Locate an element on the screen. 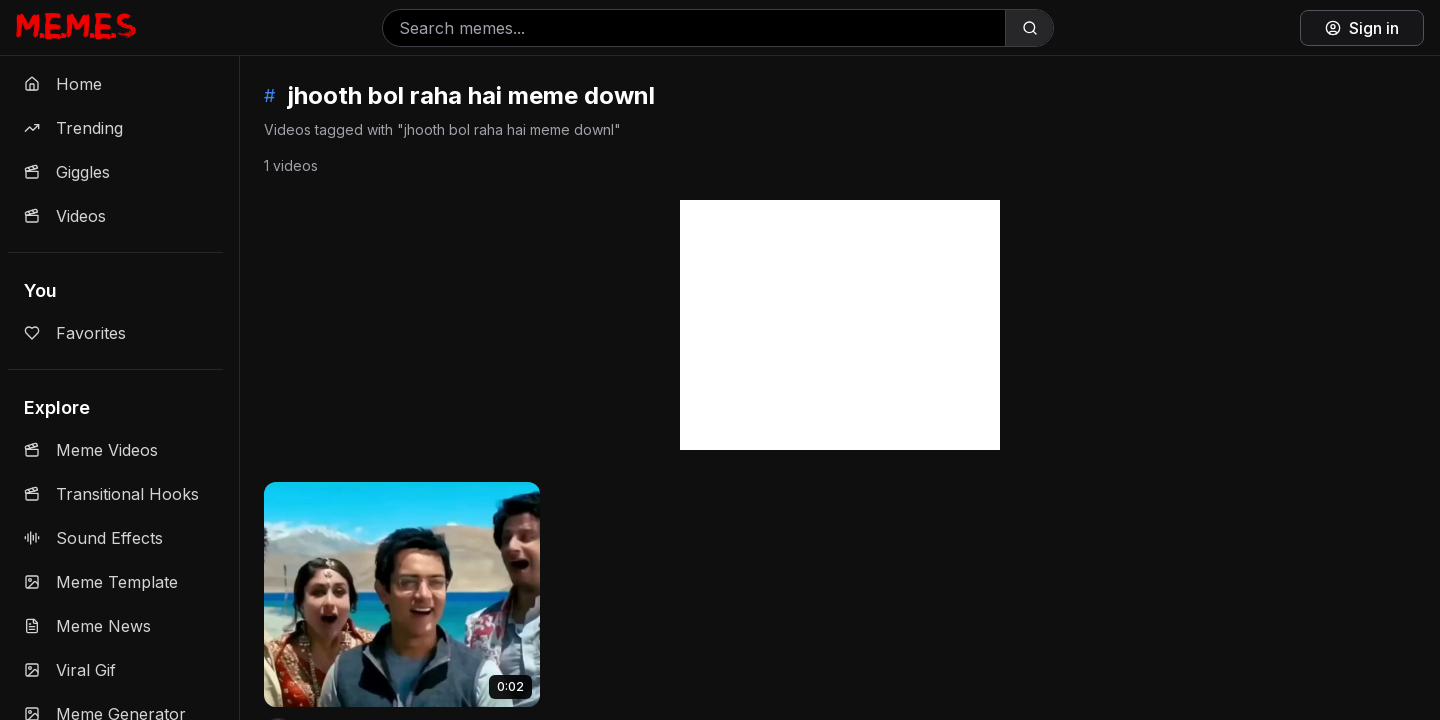 This screenshot has width=1440, height=720. Favorites is located at coordinates (75, 333).